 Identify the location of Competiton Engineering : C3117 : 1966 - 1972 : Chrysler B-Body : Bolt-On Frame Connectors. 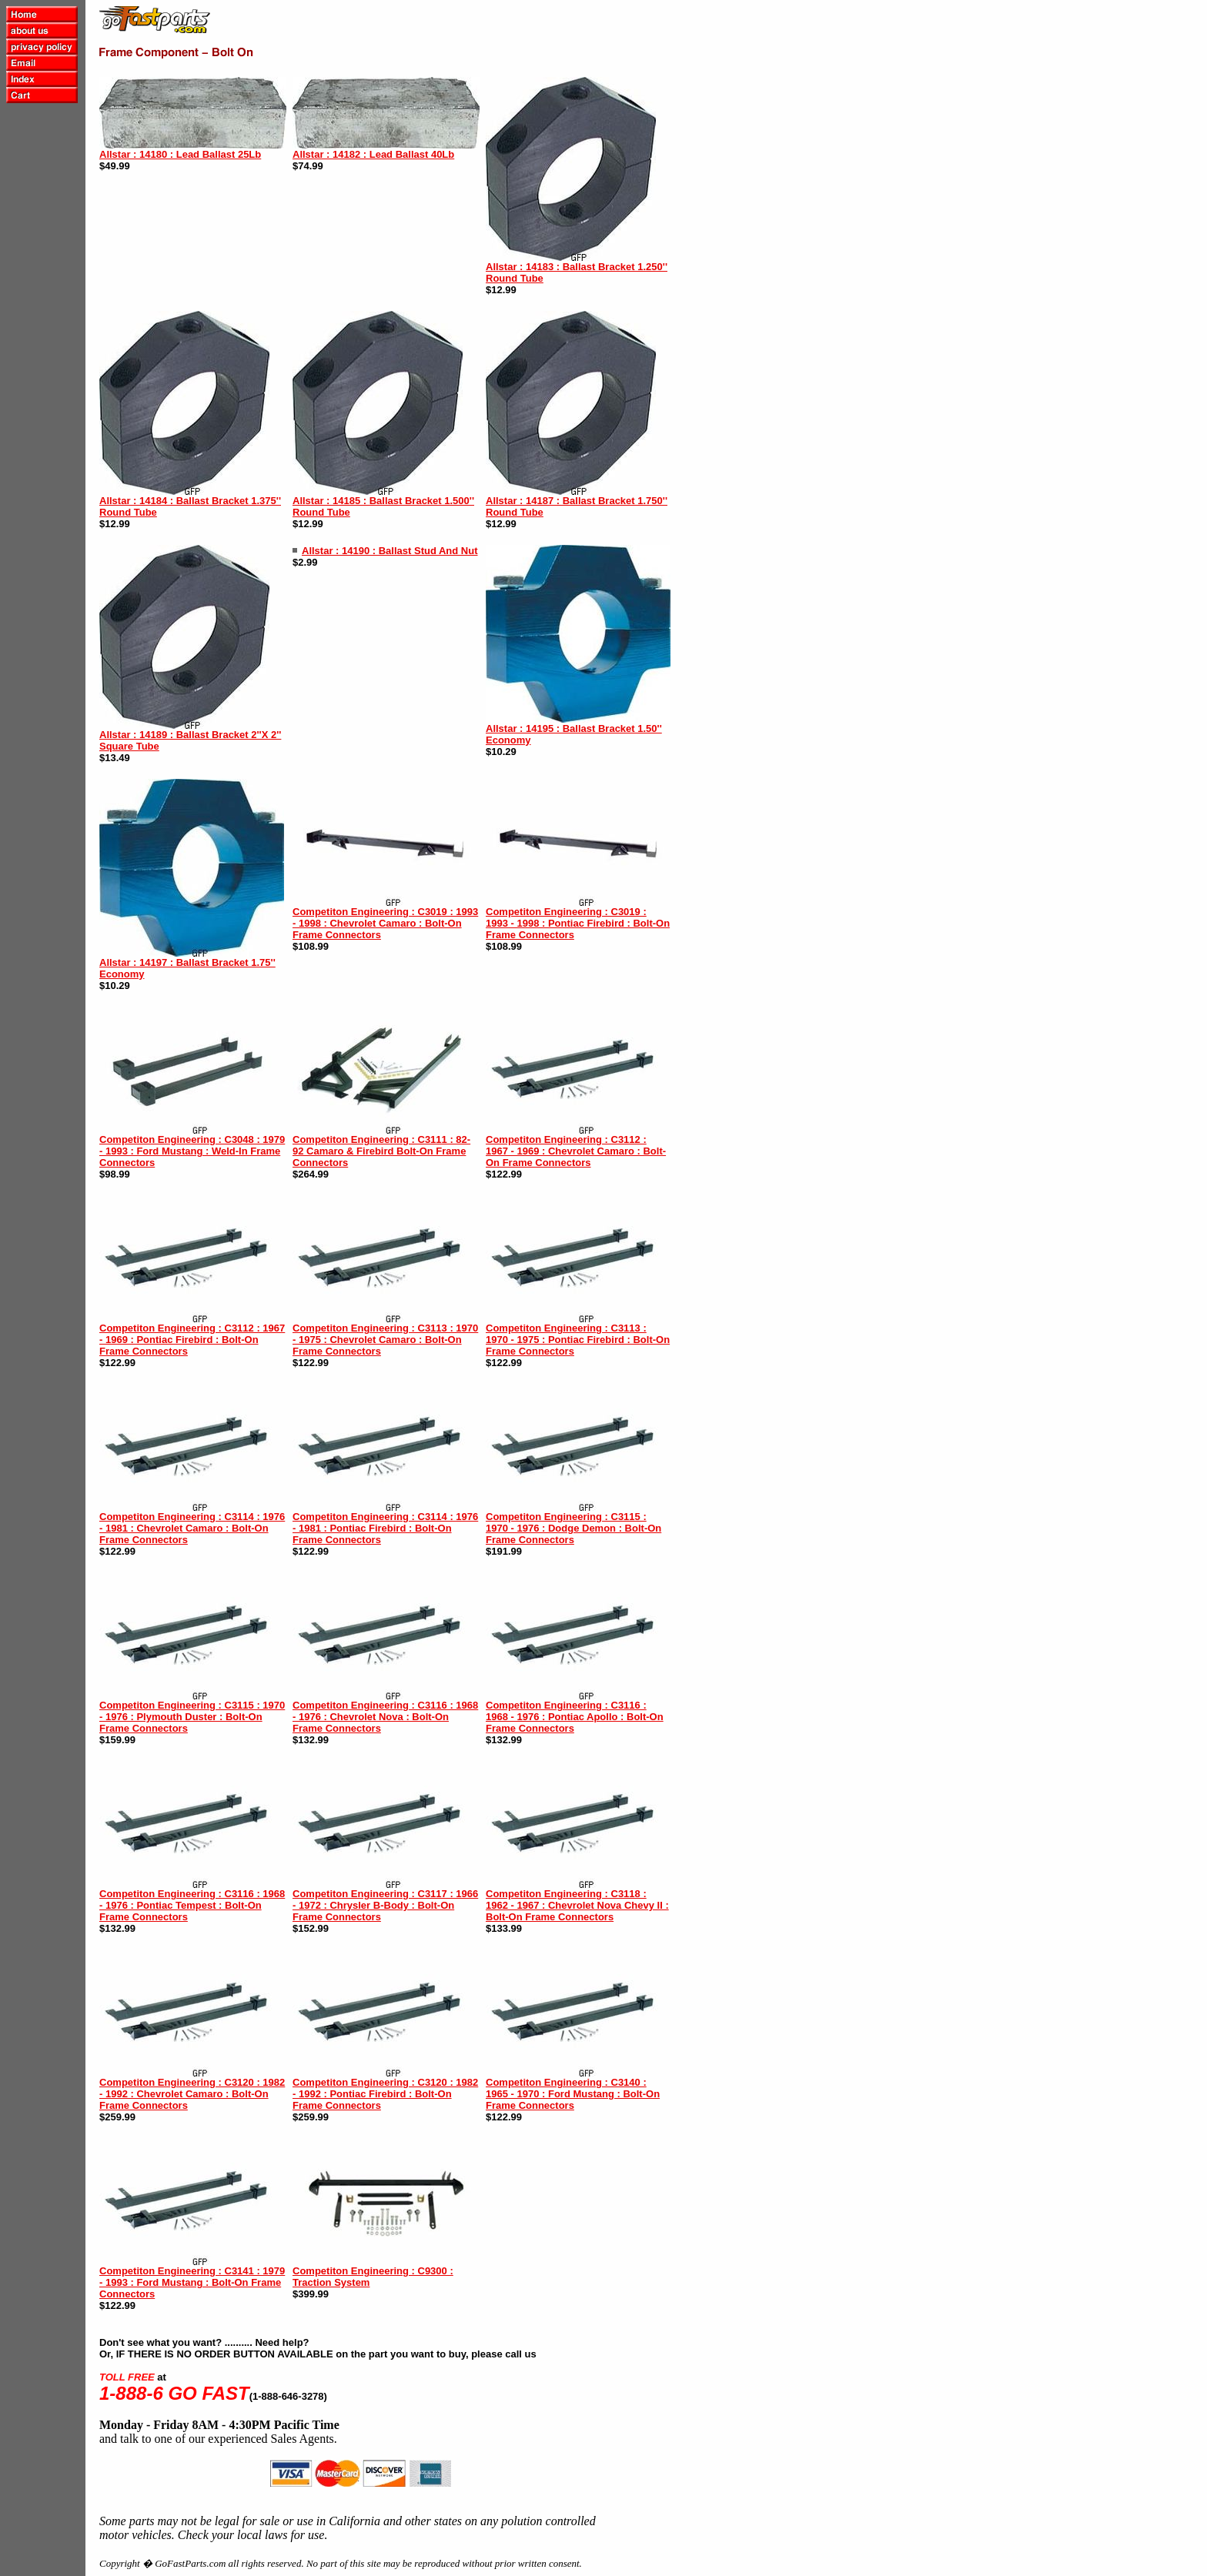
(385, 1905).